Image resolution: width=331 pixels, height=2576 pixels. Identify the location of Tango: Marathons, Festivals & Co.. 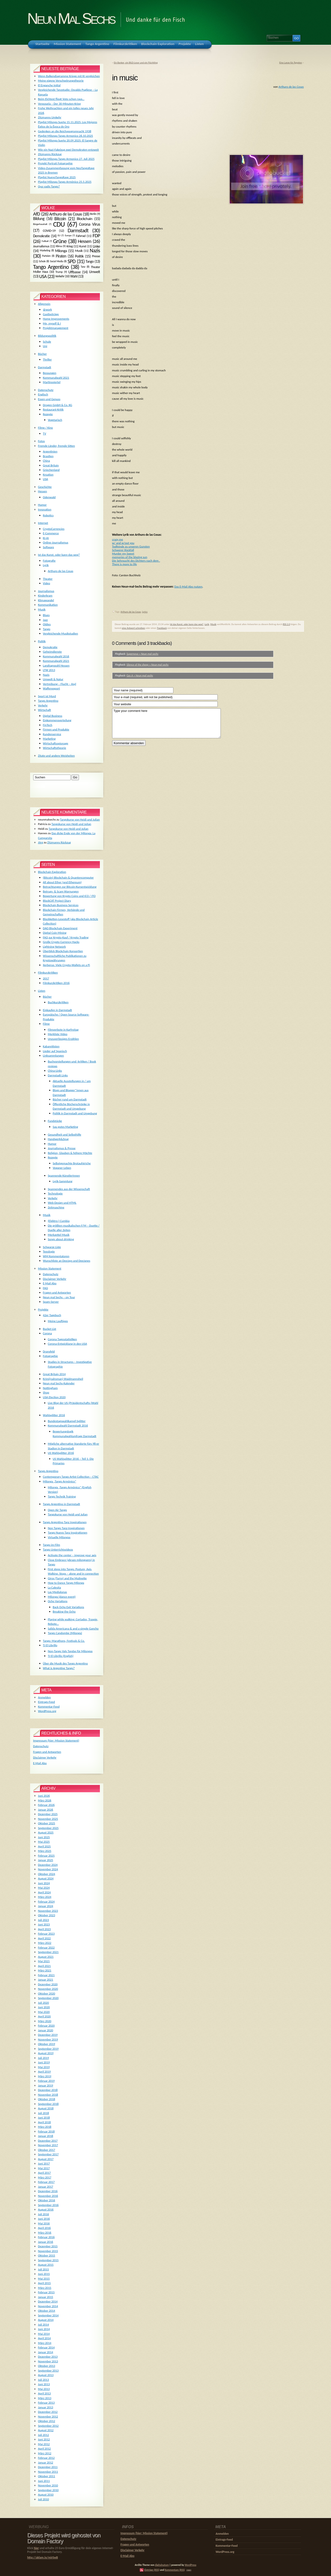
(64, 1641).